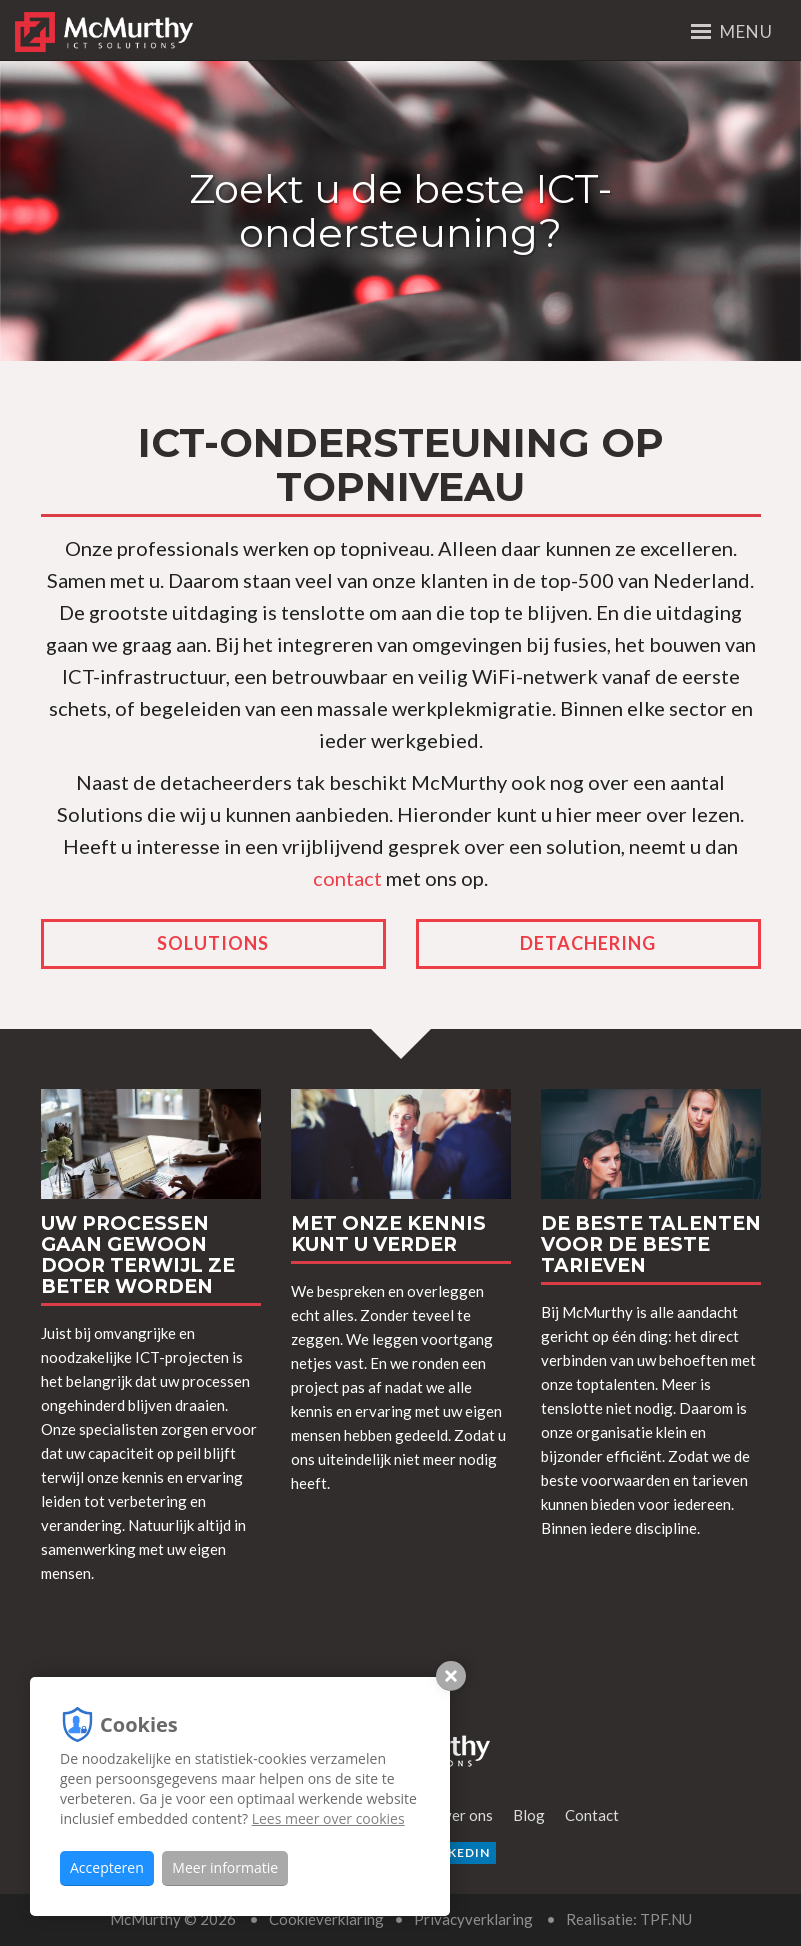 This screenshot has width=801, height=1946. Describe the element at coordinates (462, 1815) in the screenshot. I see `Over ons` at that location.